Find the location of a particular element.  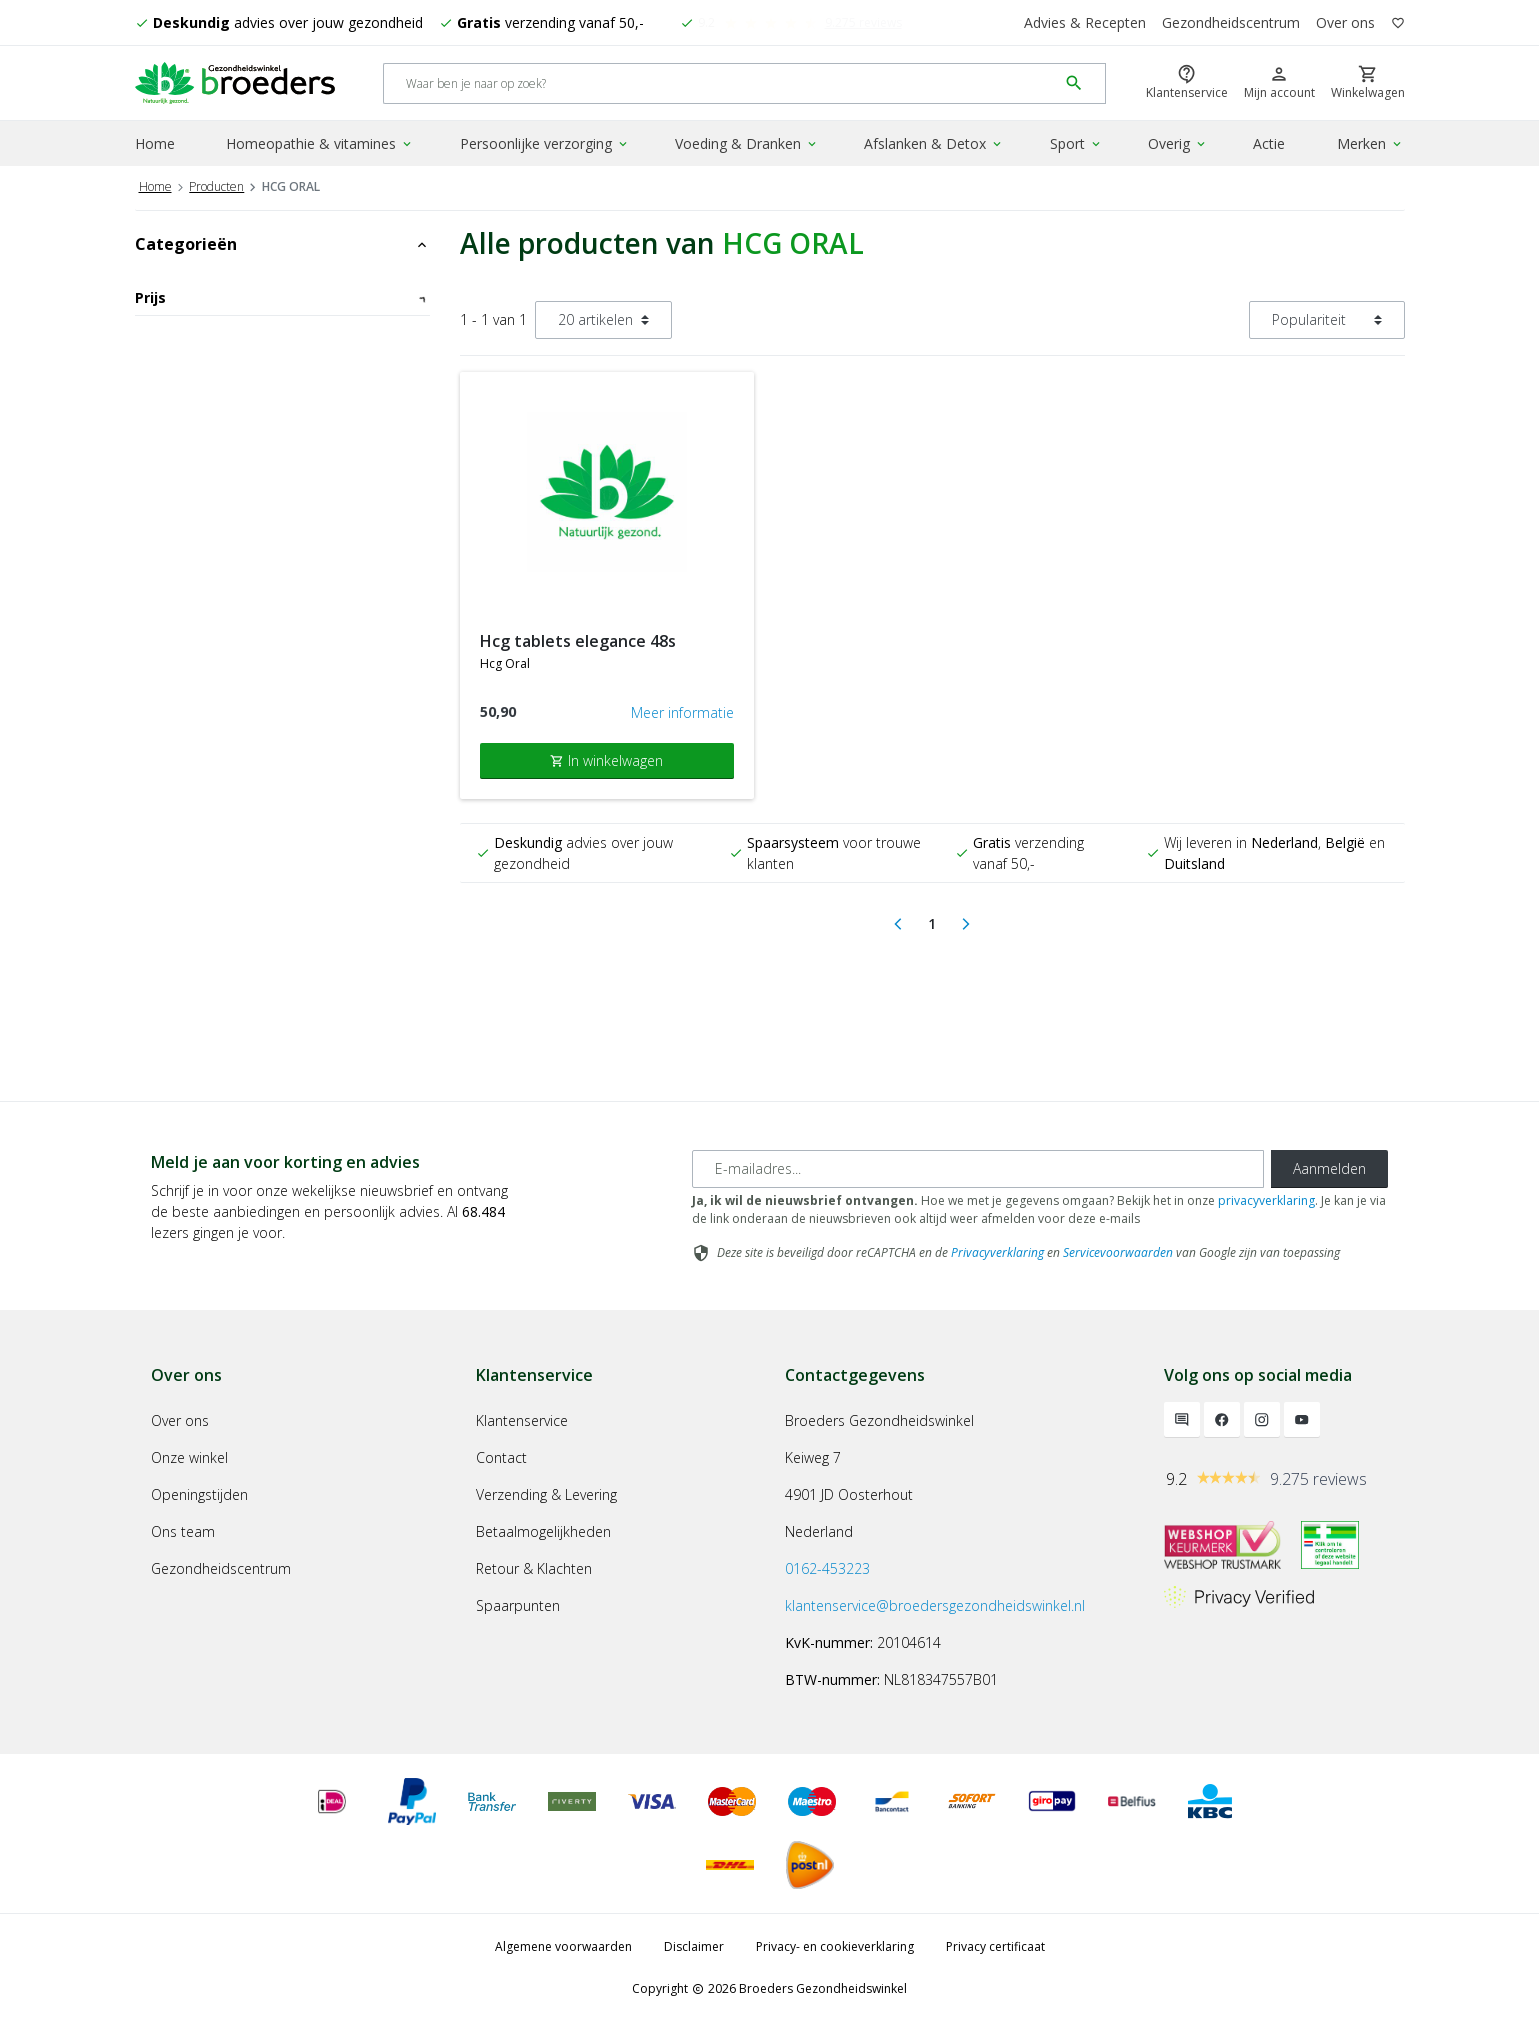

Actie is located at coordinates (1269, 143).